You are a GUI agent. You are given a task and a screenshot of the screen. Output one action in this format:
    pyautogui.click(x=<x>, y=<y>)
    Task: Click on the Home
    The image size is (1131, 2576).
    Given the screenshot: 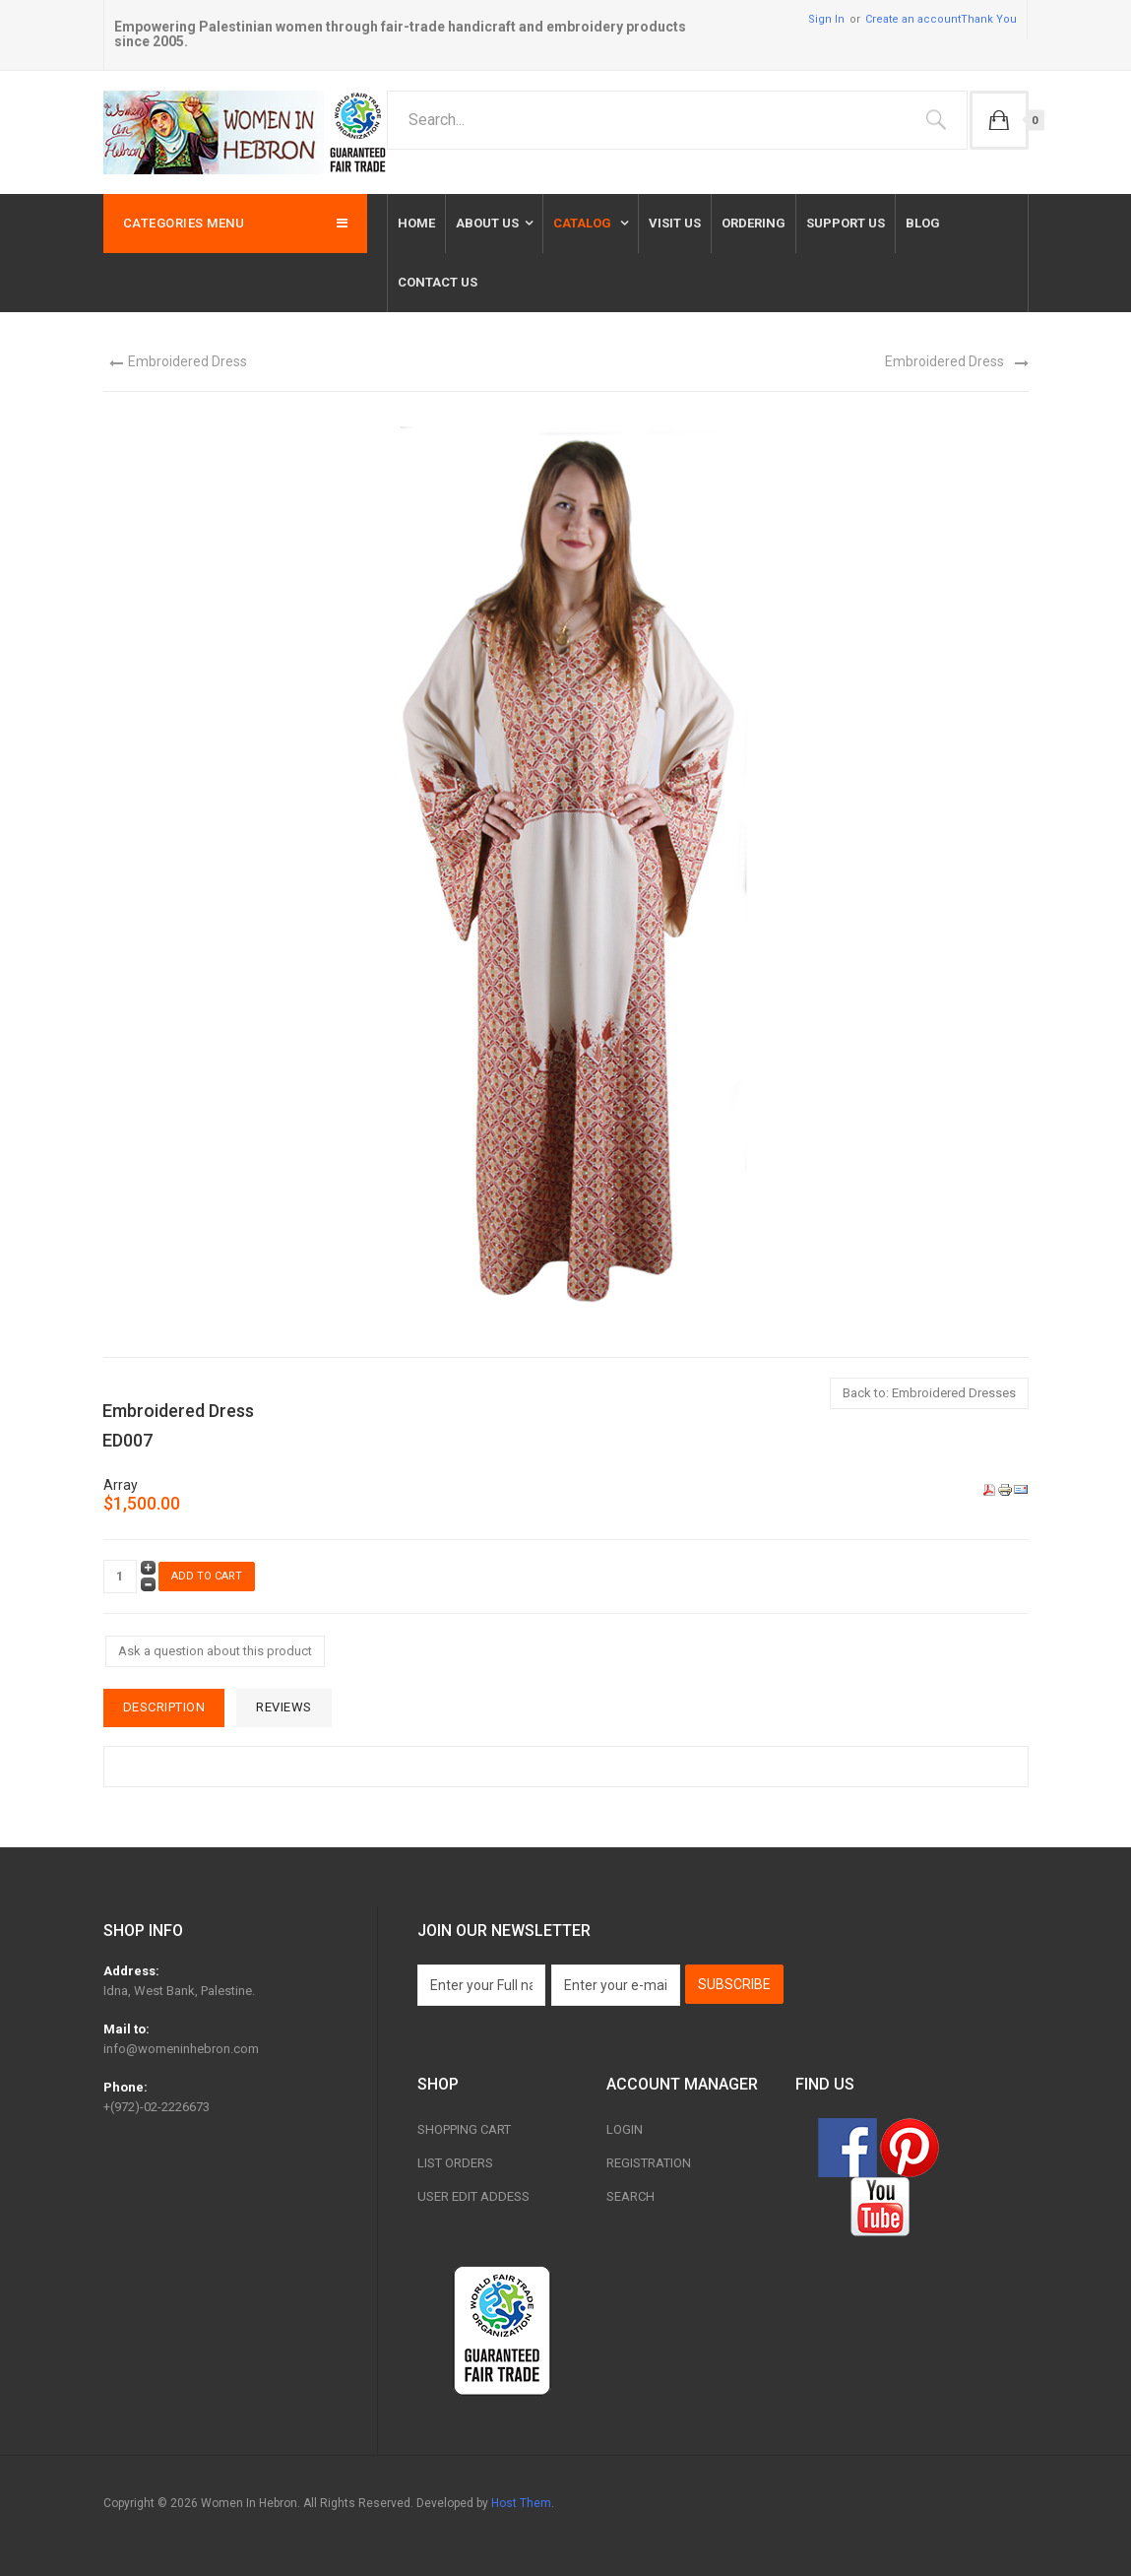 What is the action you would take?
    pyautogui.click(x=416, y=223)
    